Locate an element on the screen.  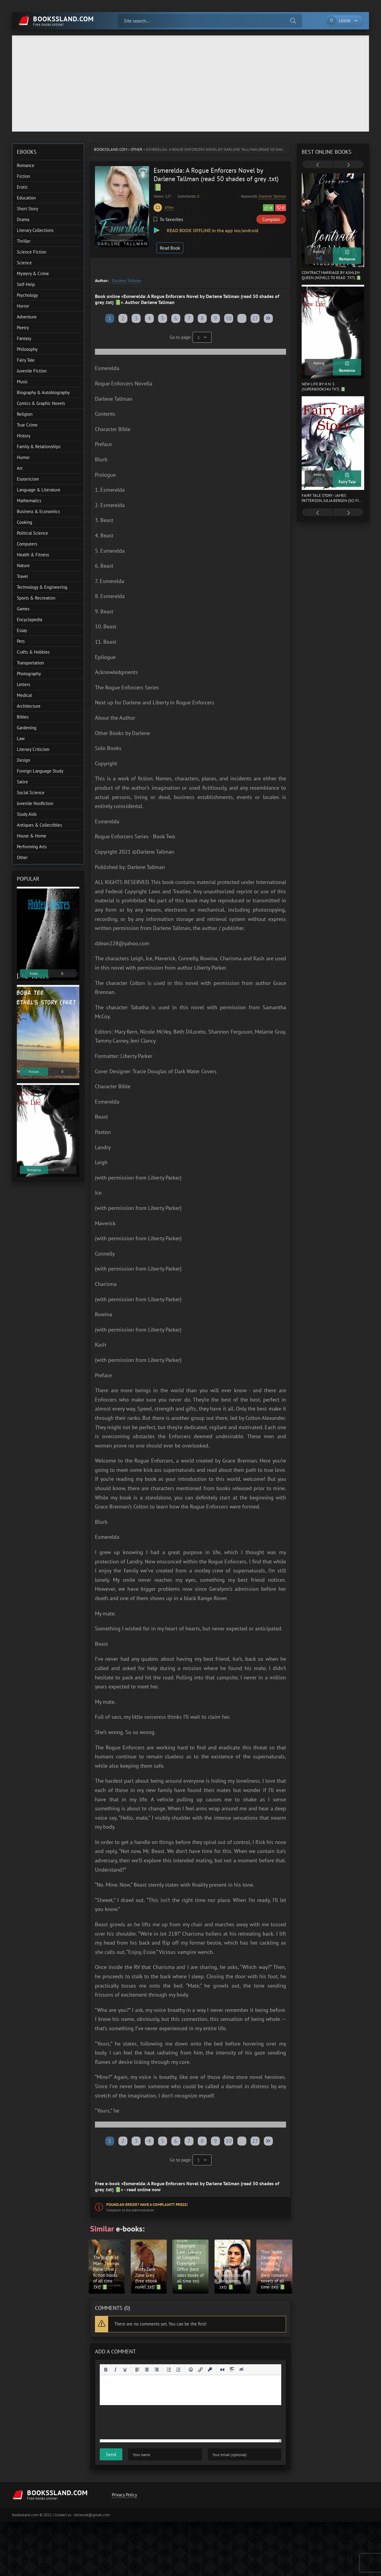
Business & Economics is located at coordinates (38, 511).